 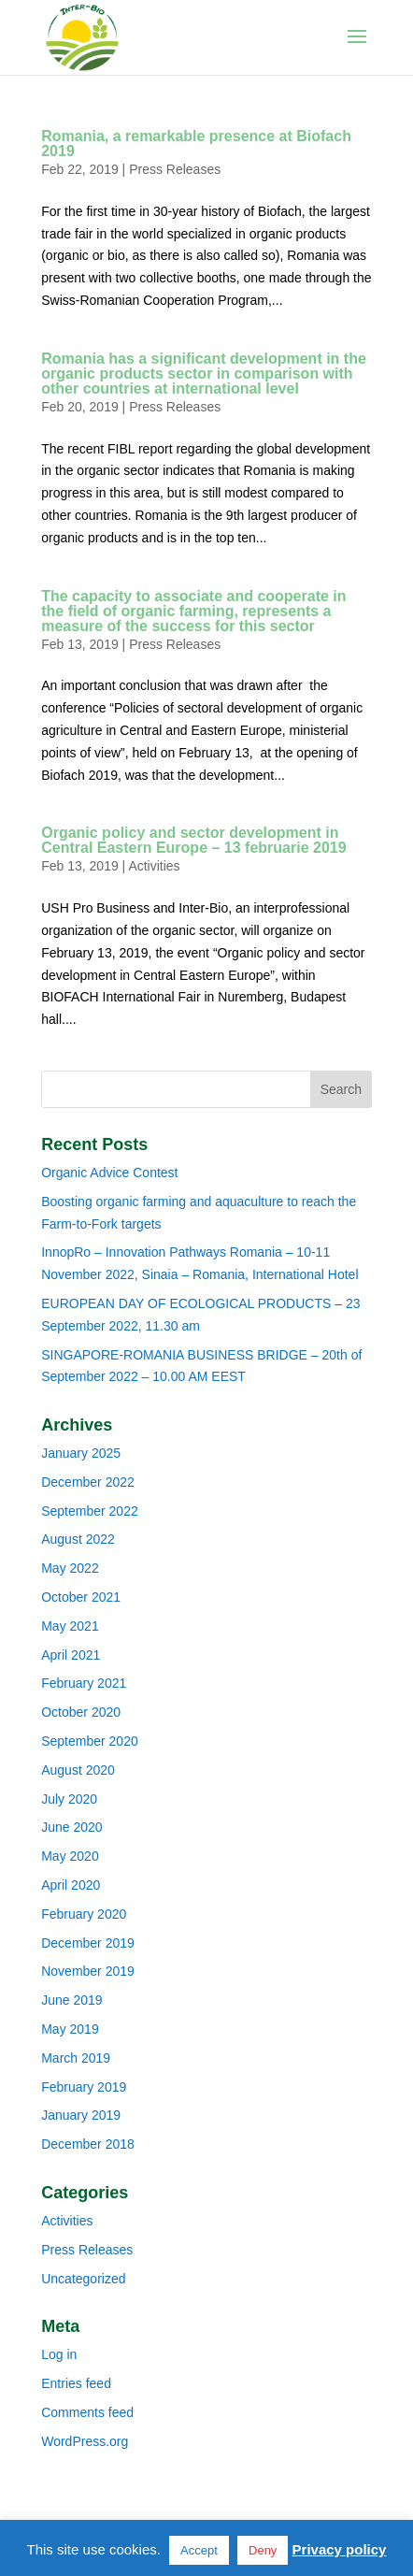 What do you see at coordinates (81, 1453) in the screenshot?
I see `January 2025` at bounding box center [81, 1453].